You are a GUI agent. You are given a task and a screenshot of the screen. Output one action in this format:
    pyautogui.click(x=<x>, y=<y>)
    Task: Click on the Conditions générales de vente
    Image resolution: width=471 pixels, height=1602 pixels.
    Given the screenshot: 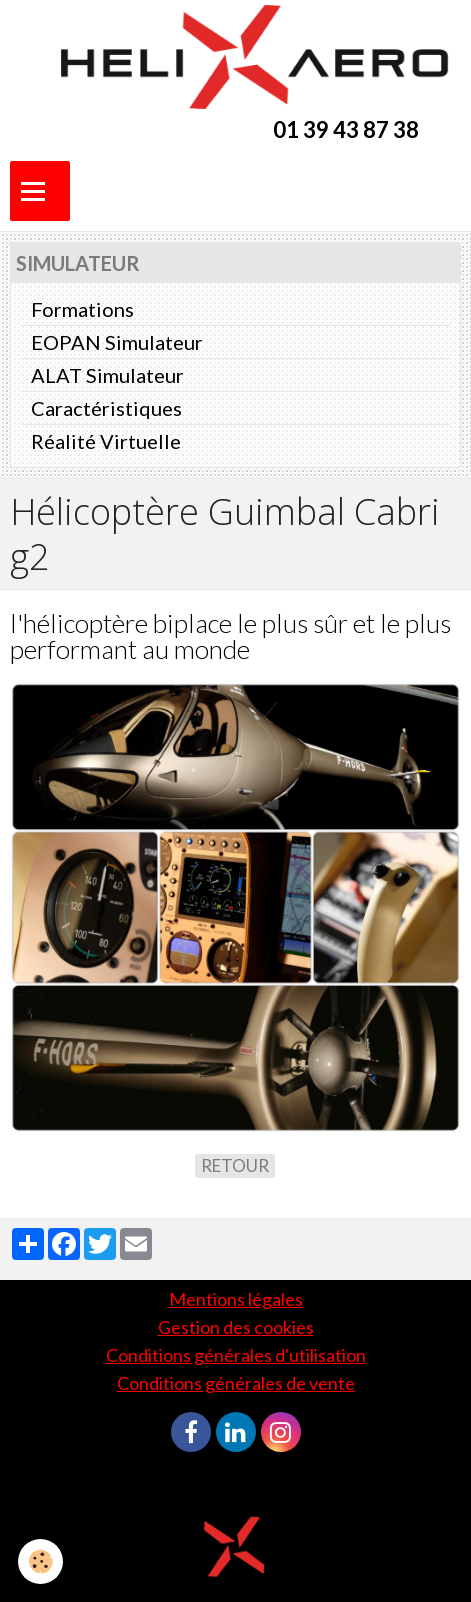 What is the action you would take?
    pyautogui.click(x=236, y=1383)
    